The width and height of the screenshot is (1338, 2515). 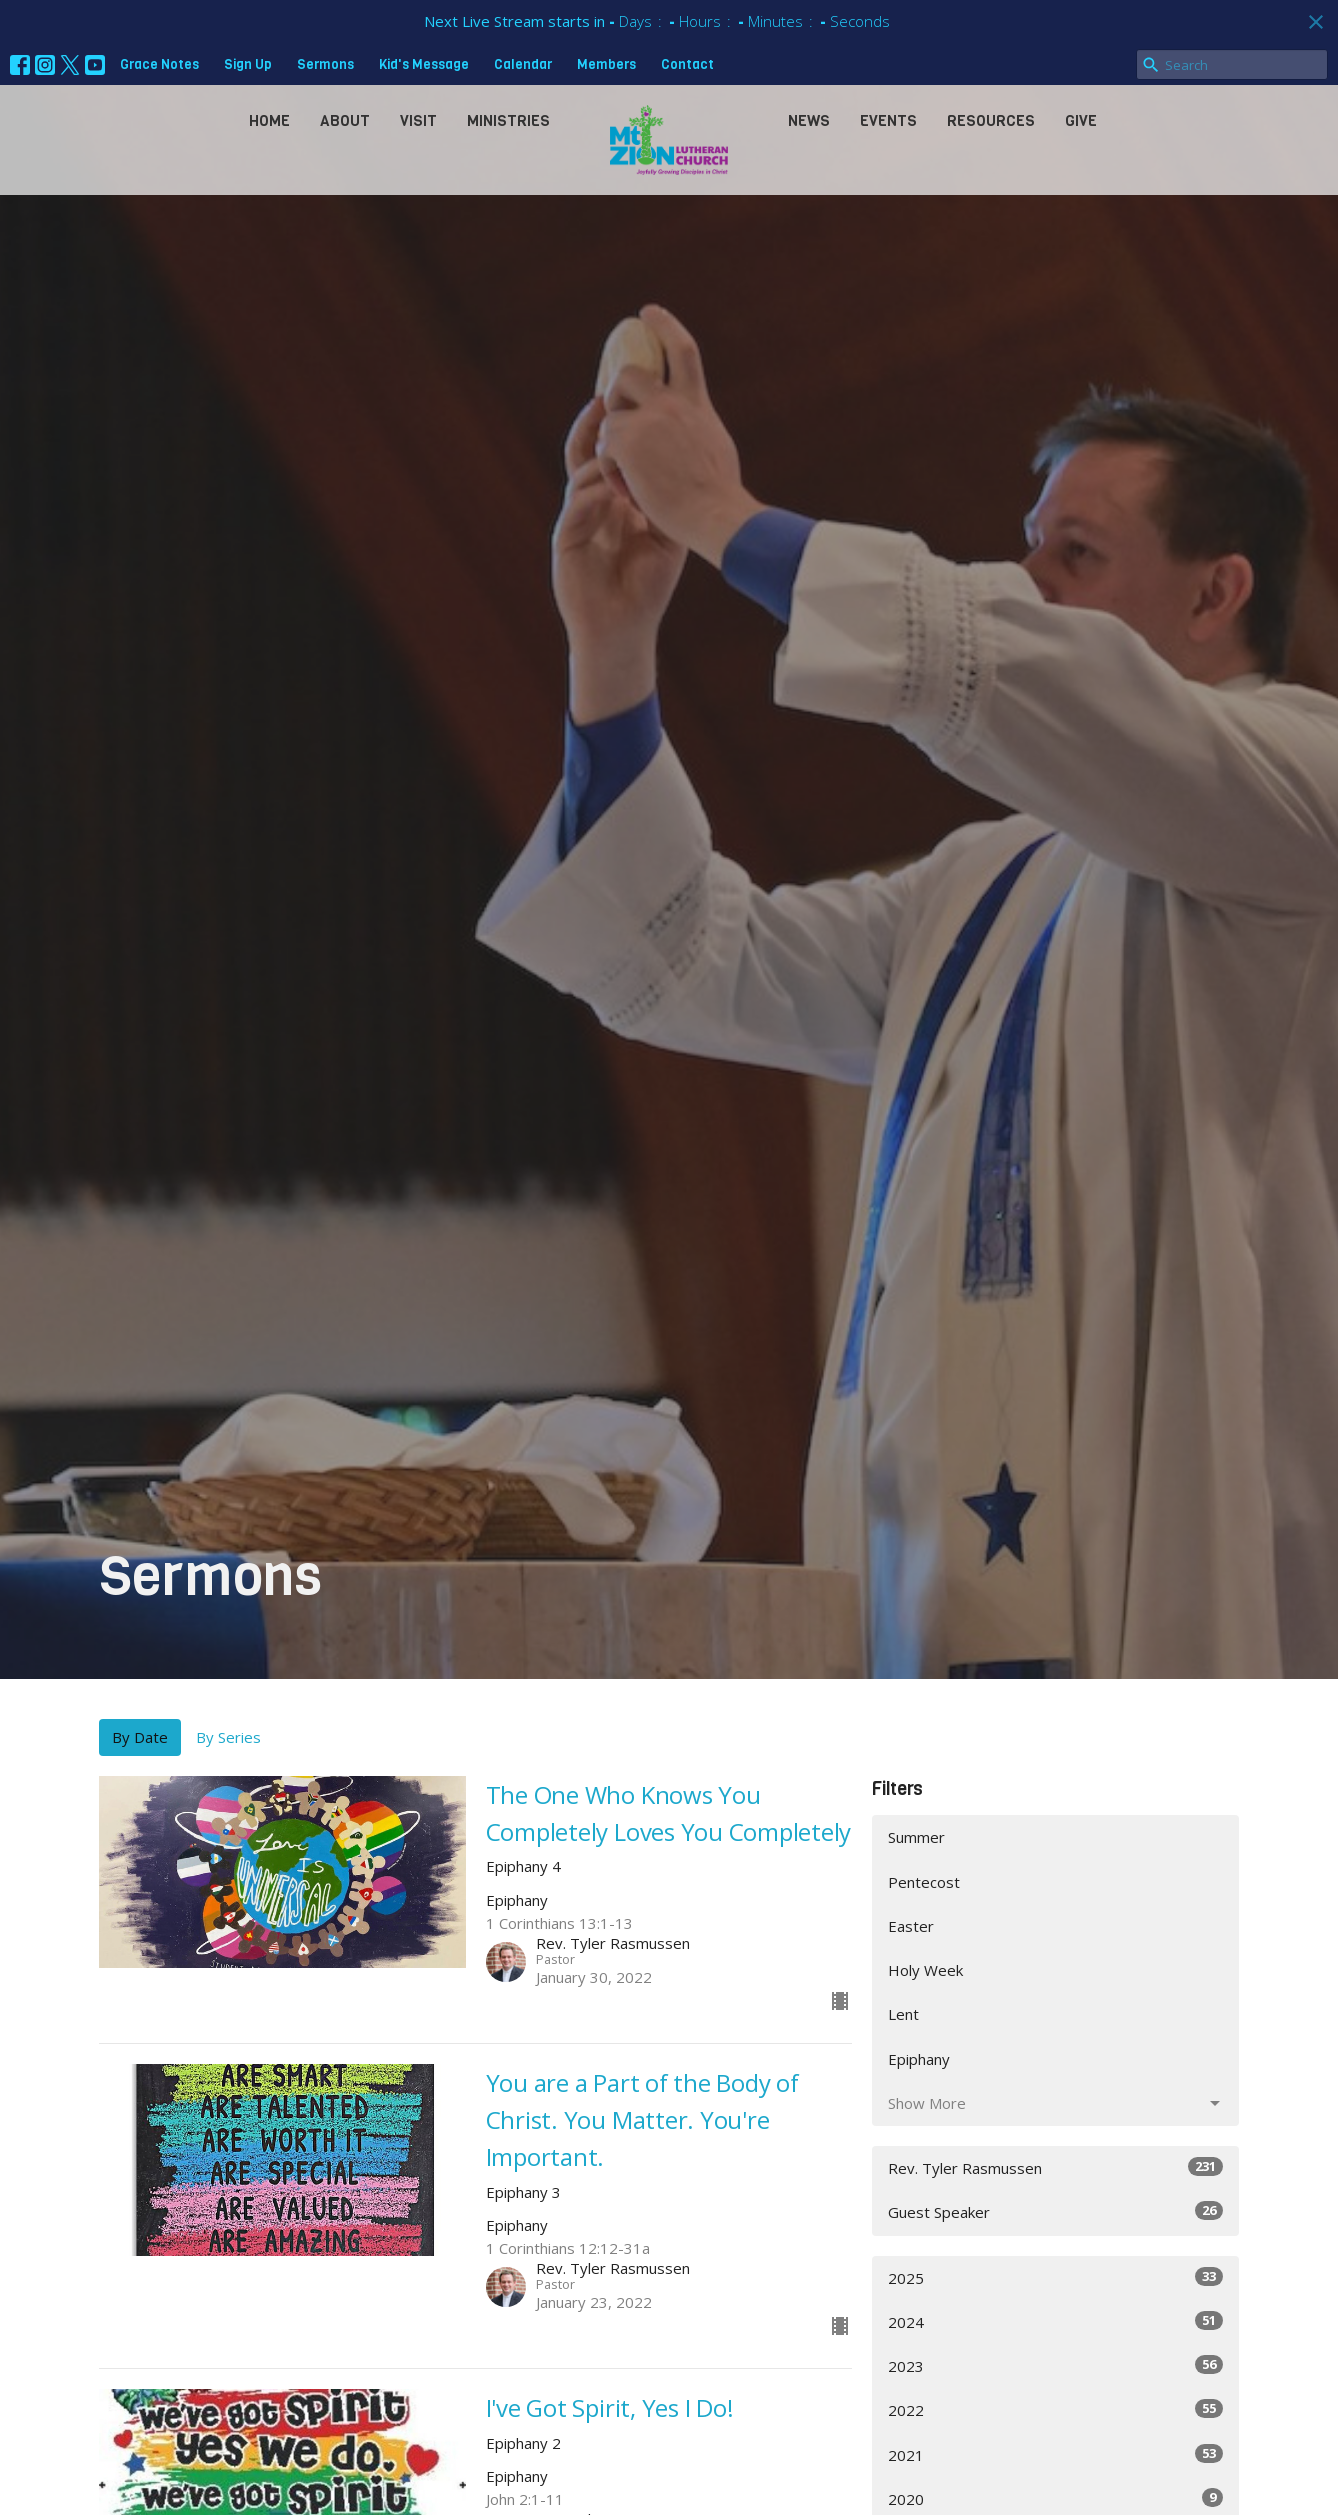 What do you see at coordinates (1055, 2277) in the screenshot?
I see `2025` at bounding box center [1055, 2277].